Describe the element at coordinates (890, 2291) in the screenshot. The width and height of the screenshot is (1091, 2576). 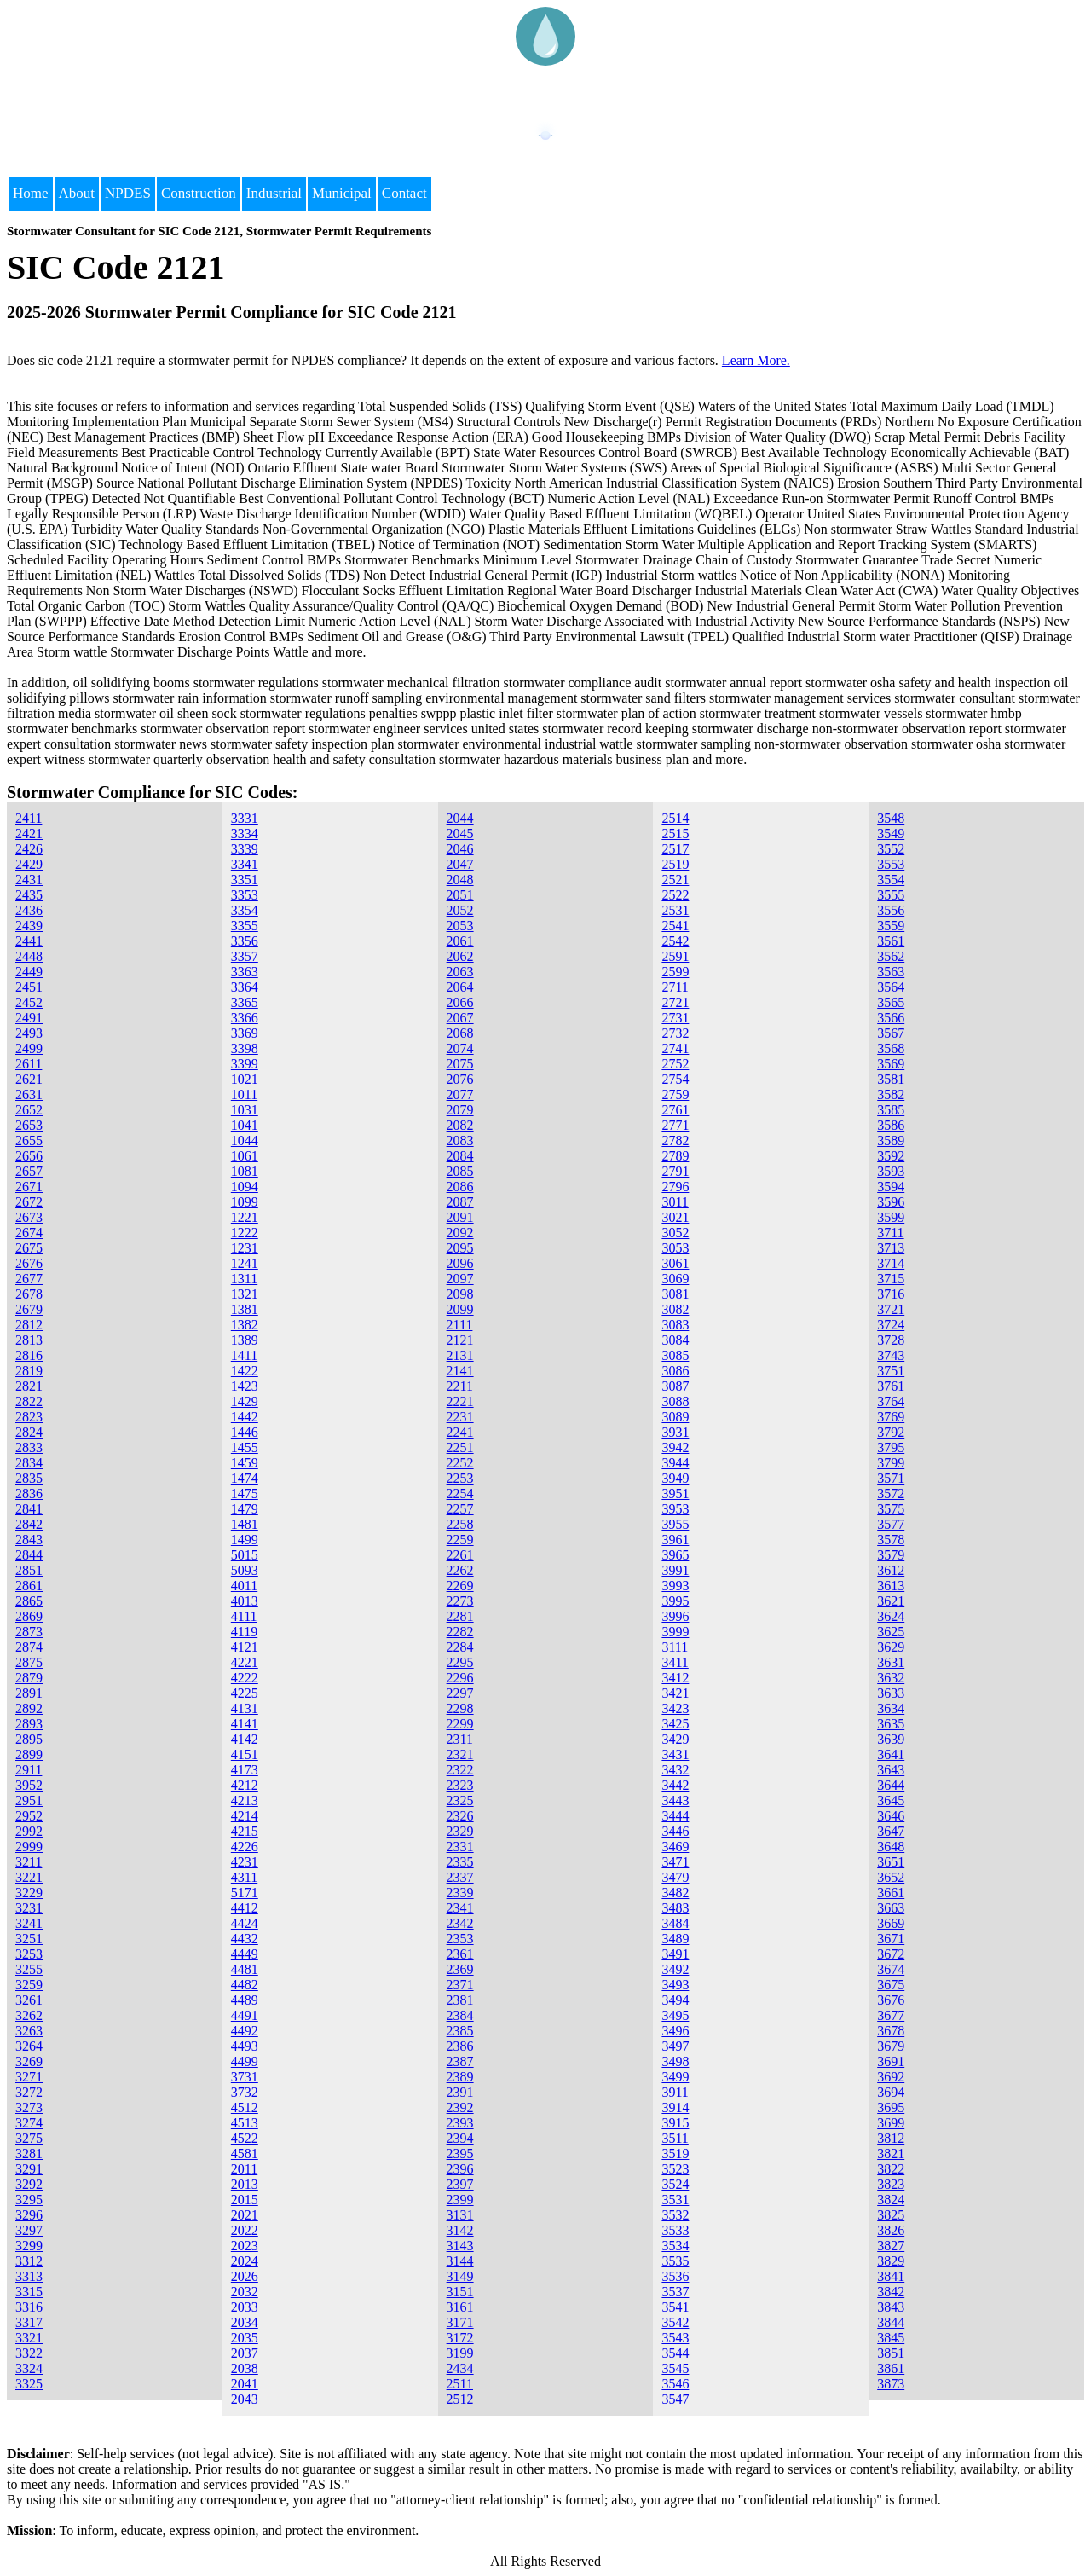
I see `3842` at that location.